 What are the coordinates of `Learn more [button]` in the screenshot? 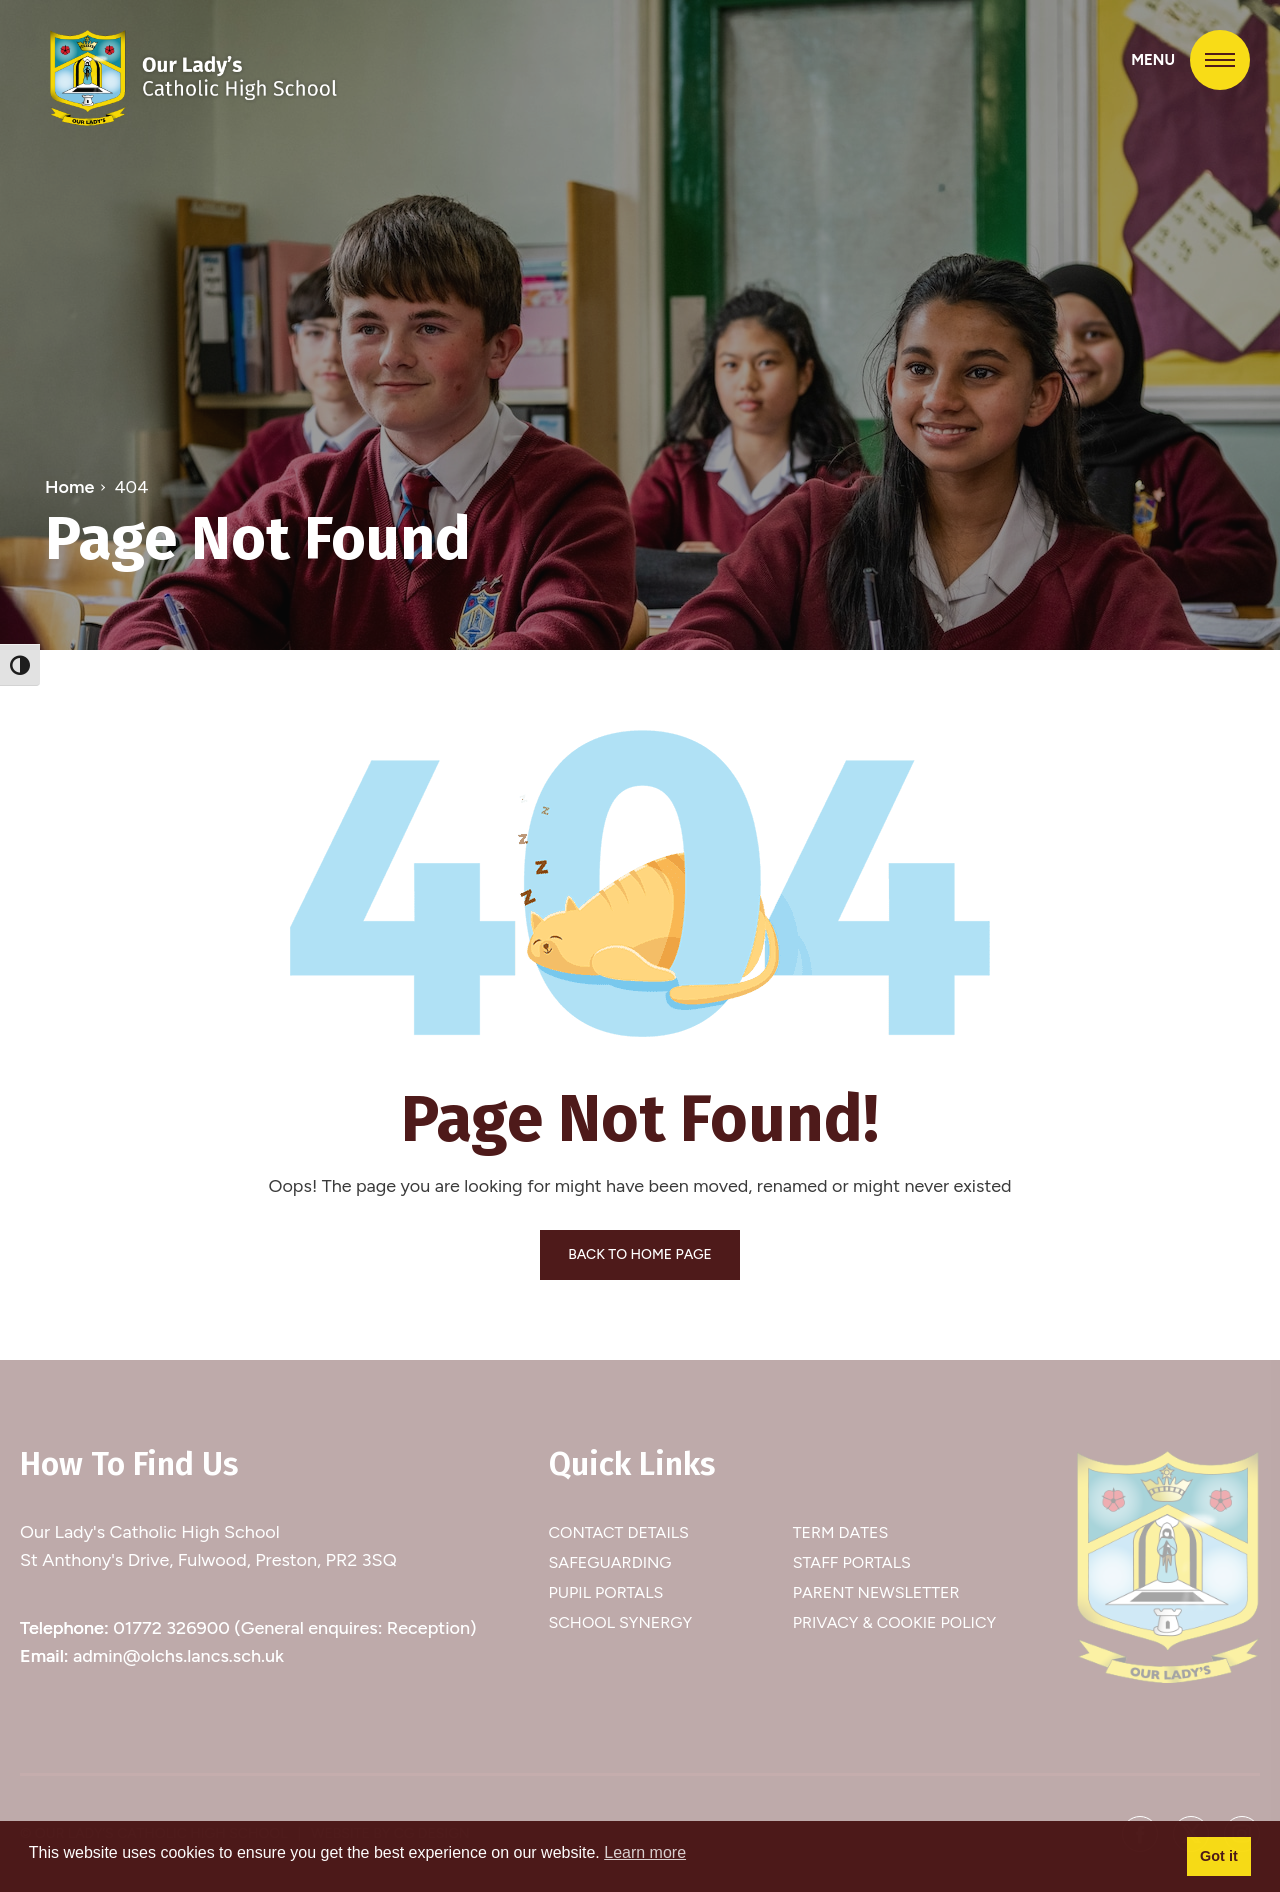 It's located at (645, 1852).